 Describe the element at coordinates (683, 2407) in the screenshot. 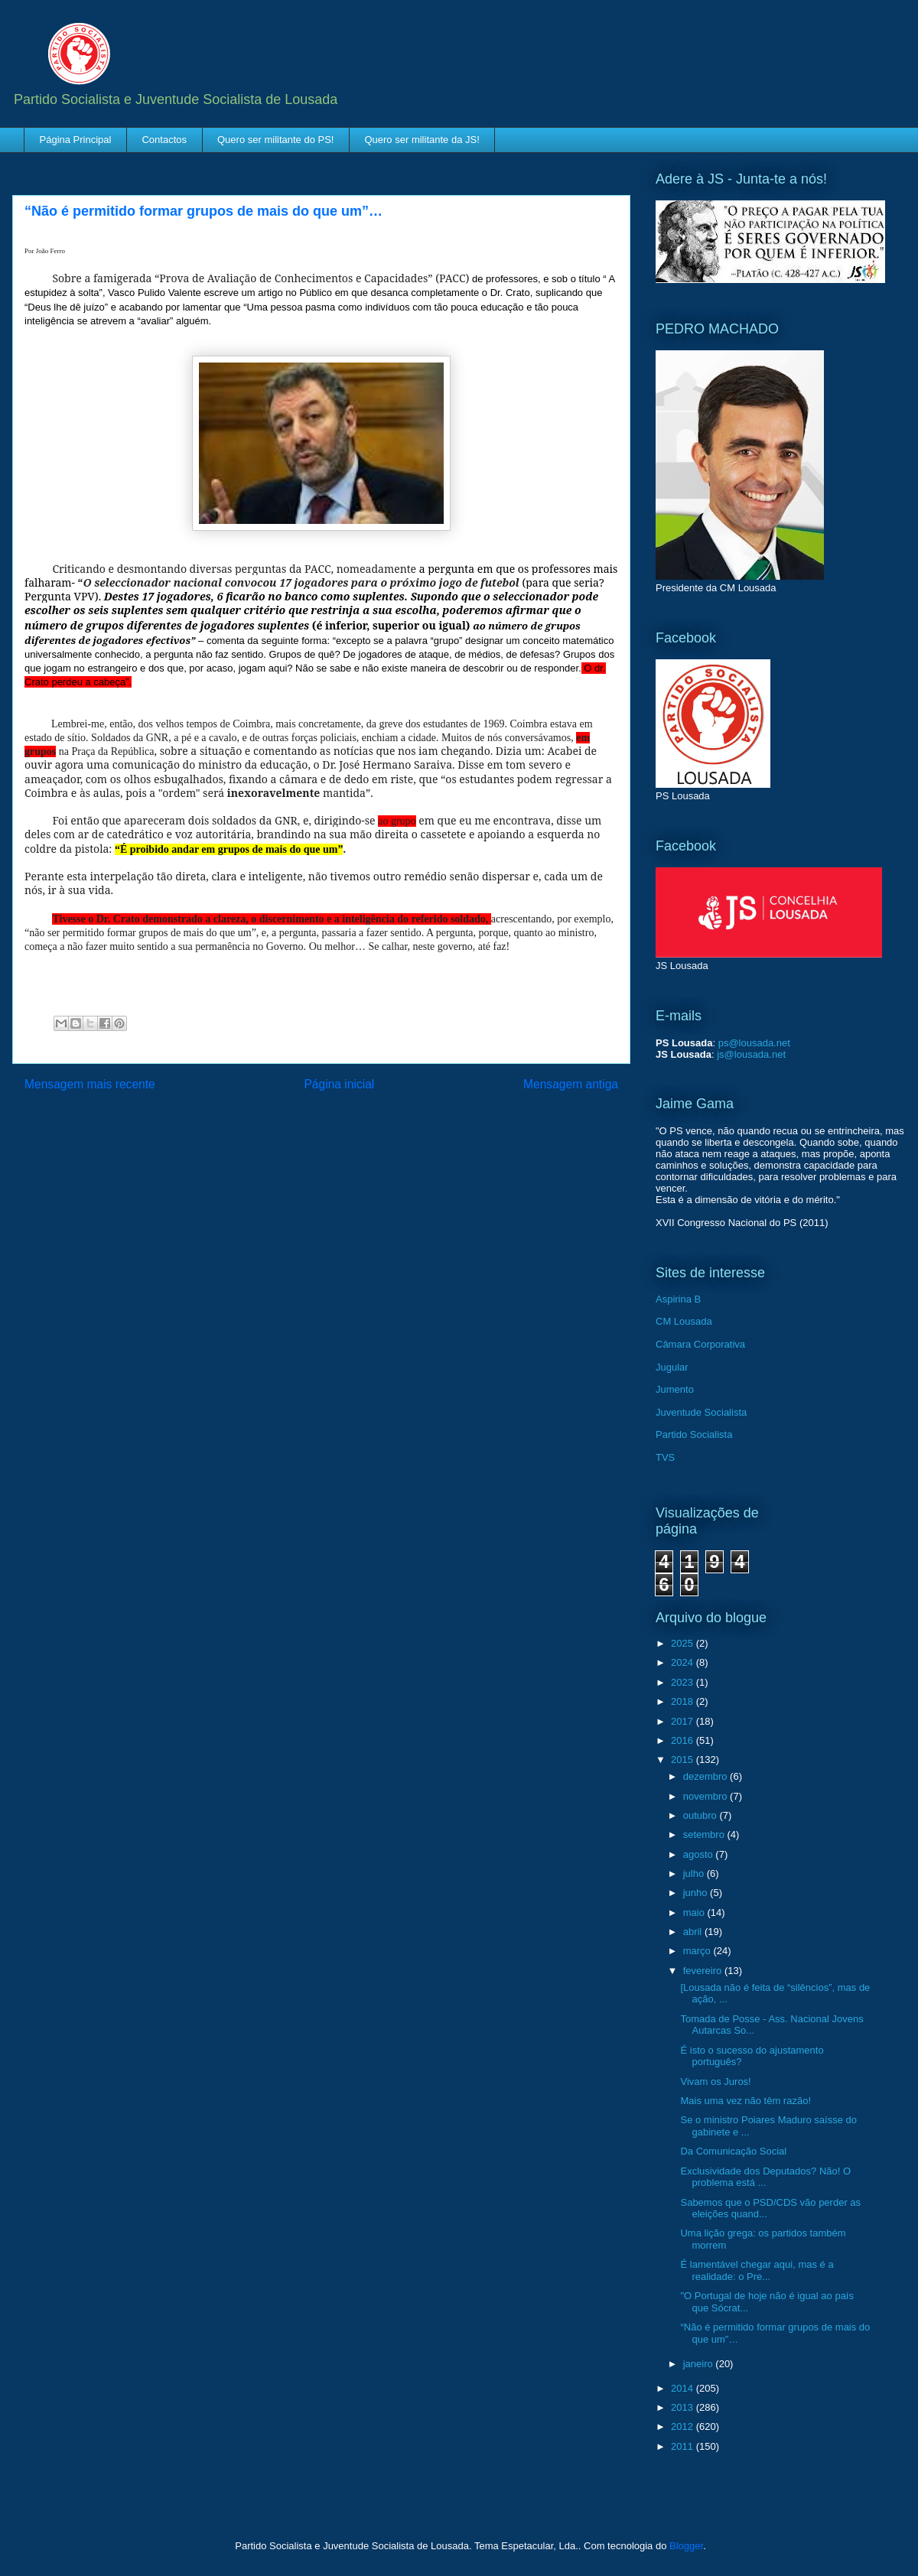

I see `2013` at that location.